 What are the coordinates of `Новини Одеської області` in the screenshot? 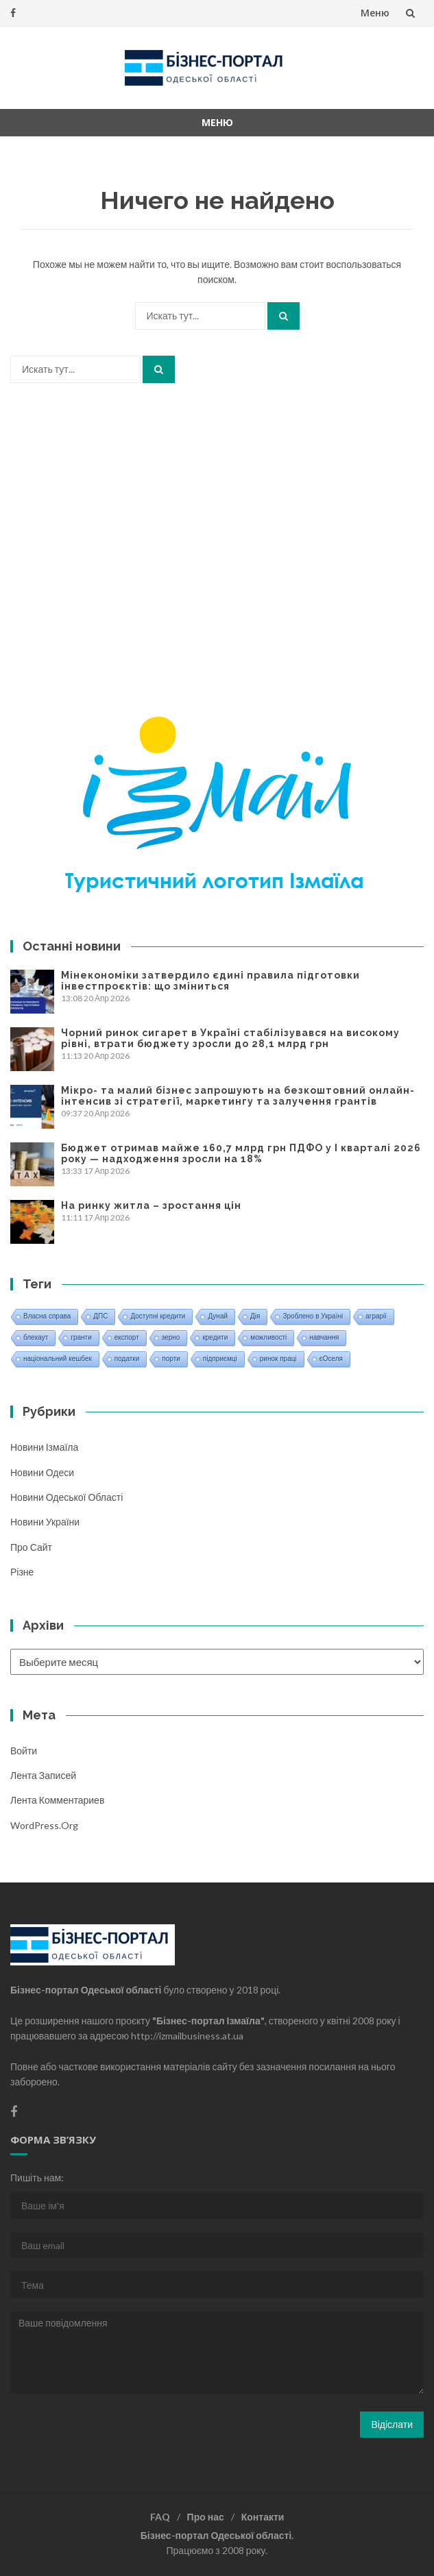 It's located at (66, 1497).